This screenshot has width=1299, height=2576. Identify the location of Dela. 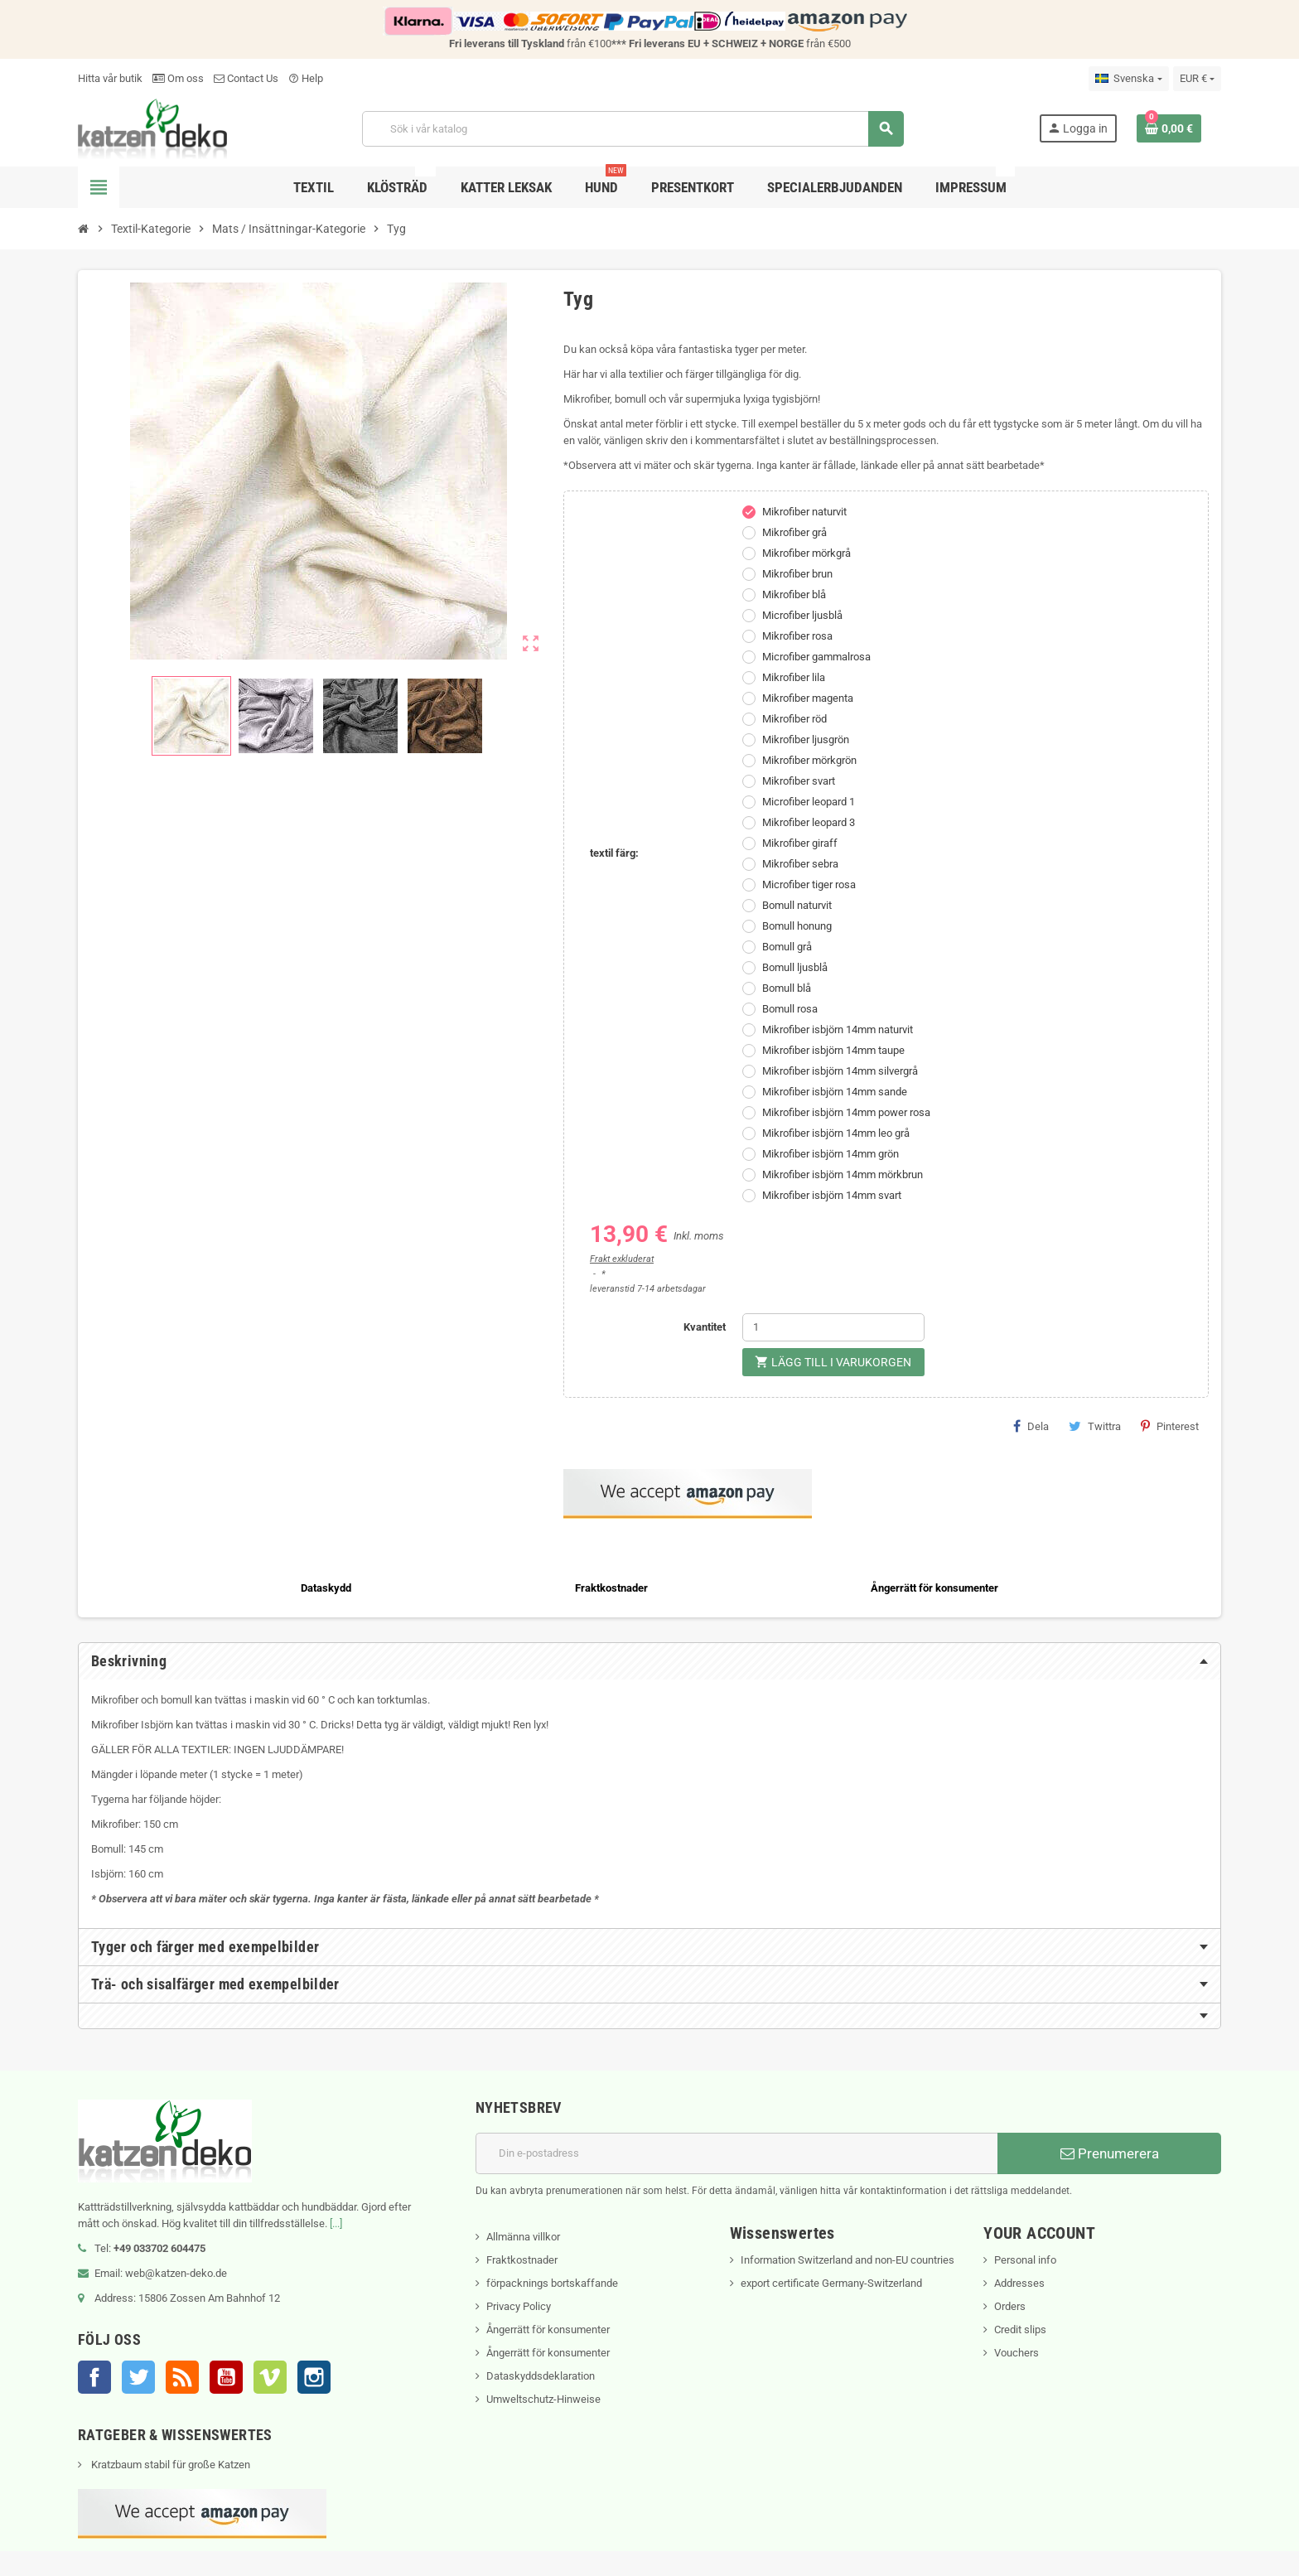
(1031, 1426).